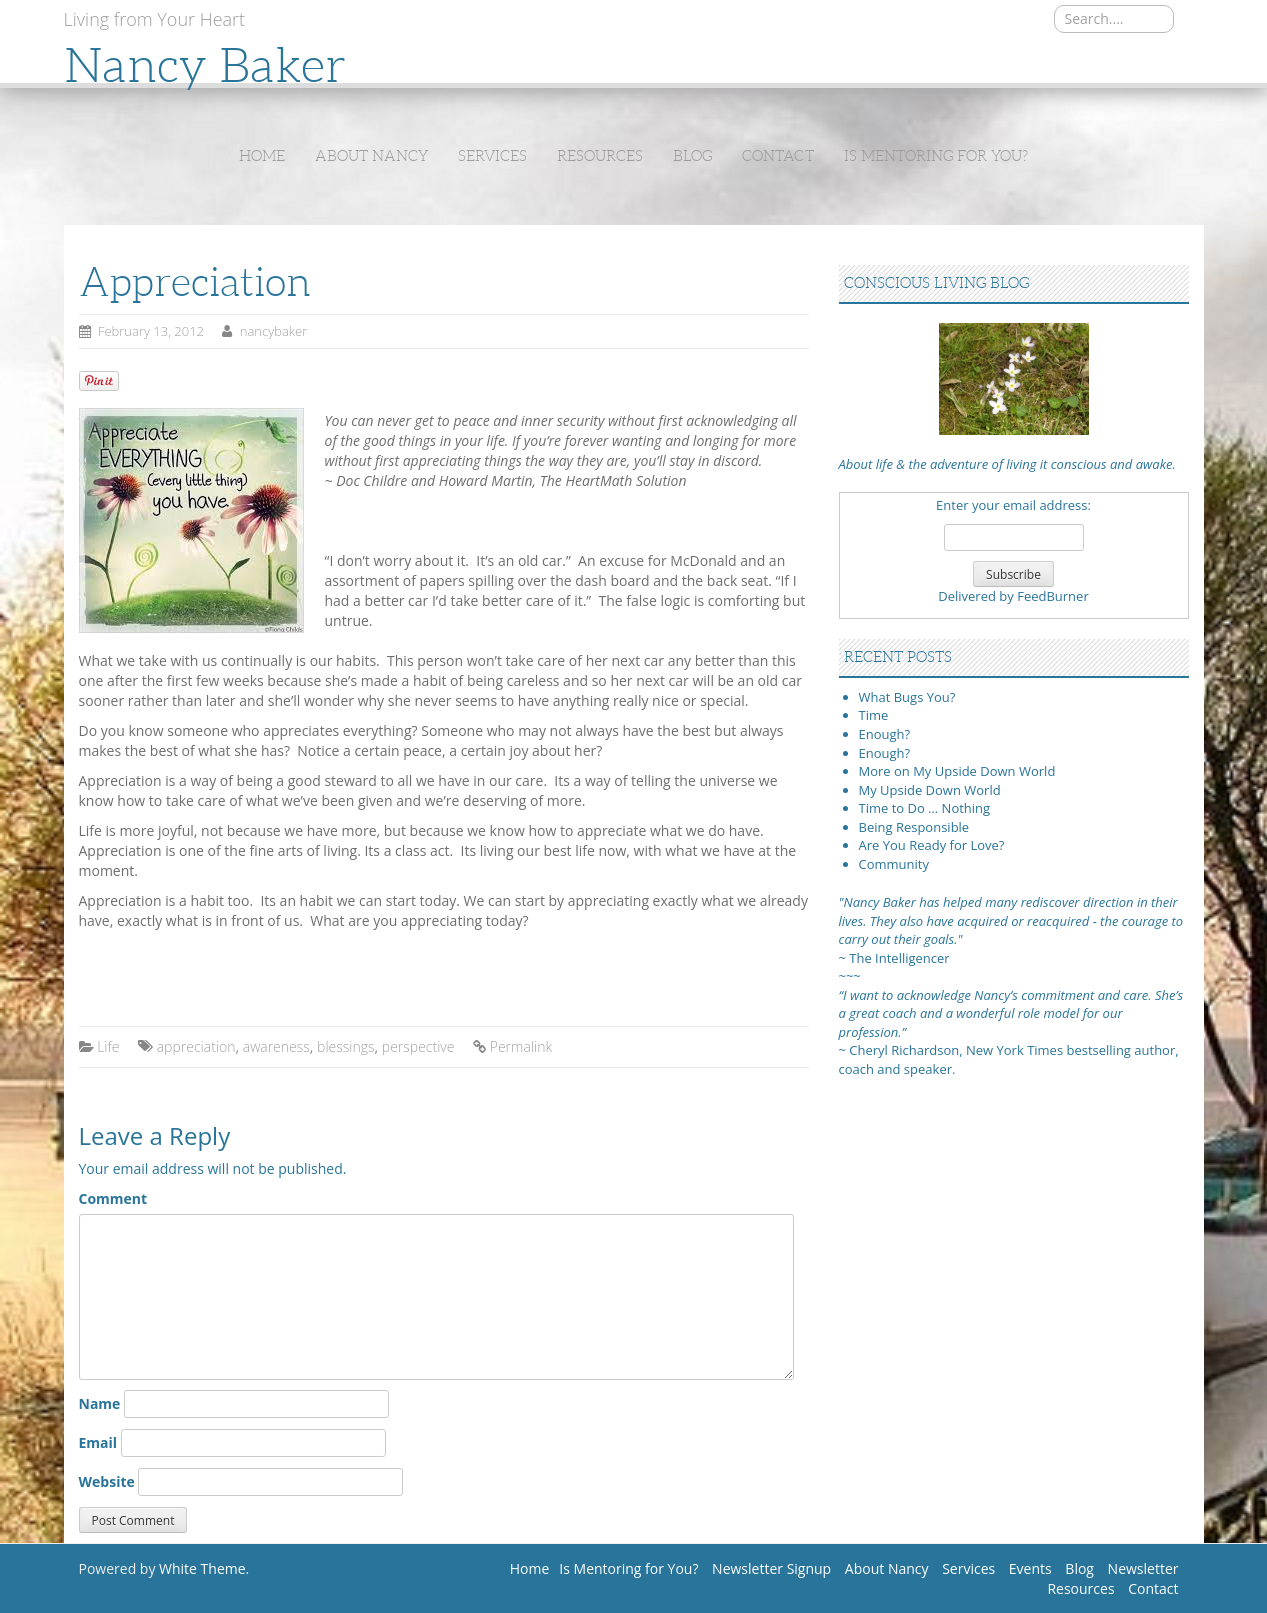 The width and height of the screenshot is (1267, 1613). I want to click on Community, so click(894, 864).